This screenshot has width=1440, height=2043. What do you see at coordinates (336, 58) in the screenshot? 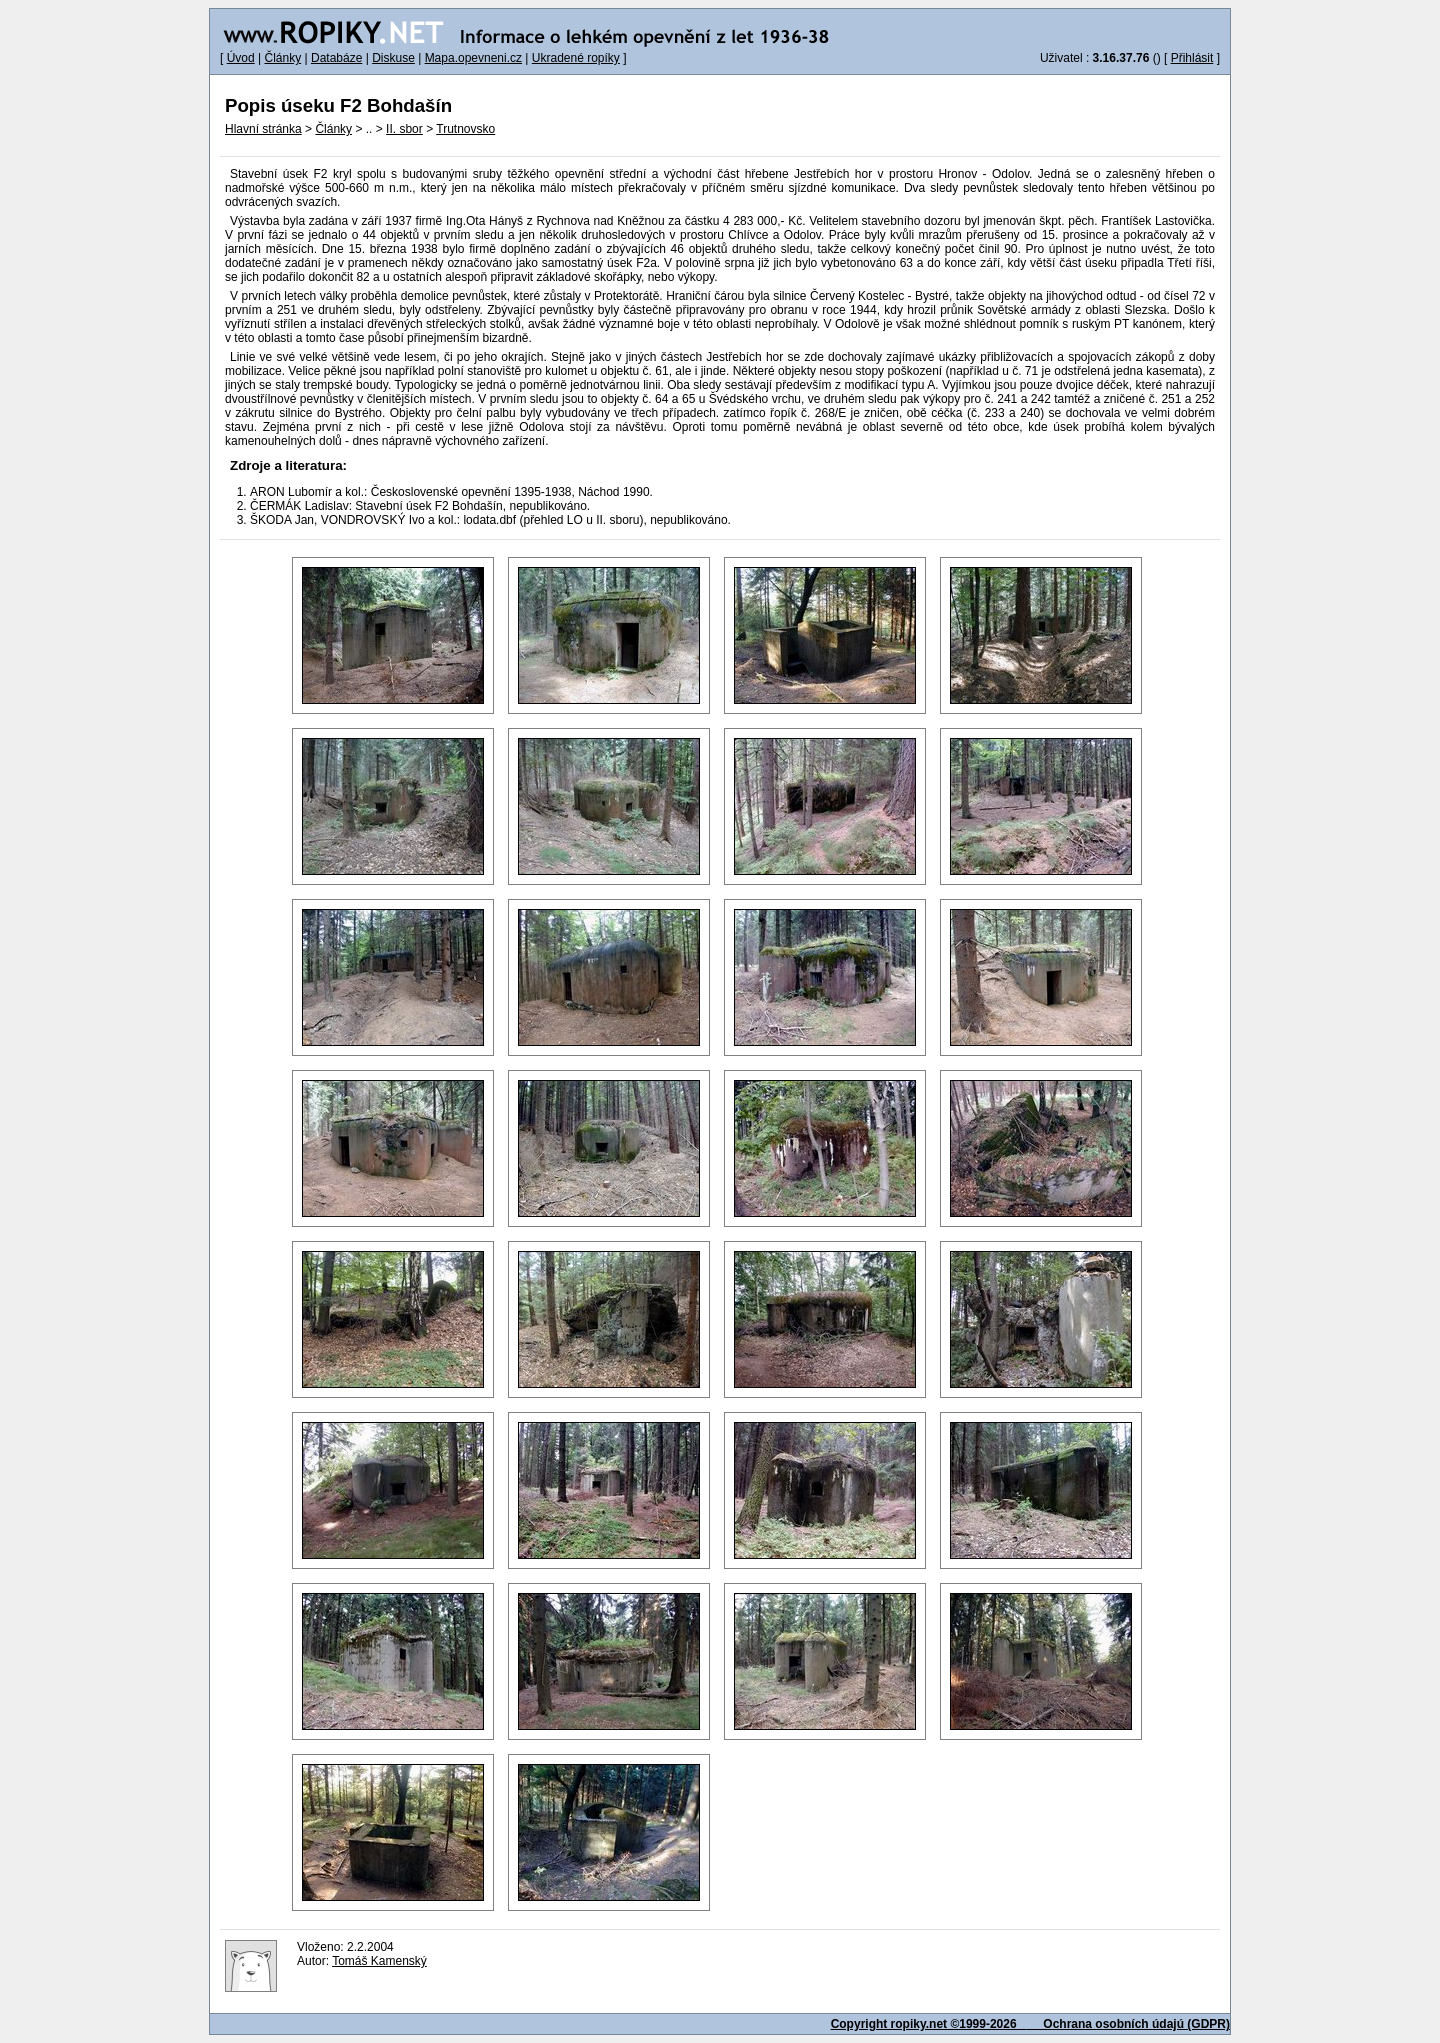
I see `Databáze` at bounding box center [336, 58].